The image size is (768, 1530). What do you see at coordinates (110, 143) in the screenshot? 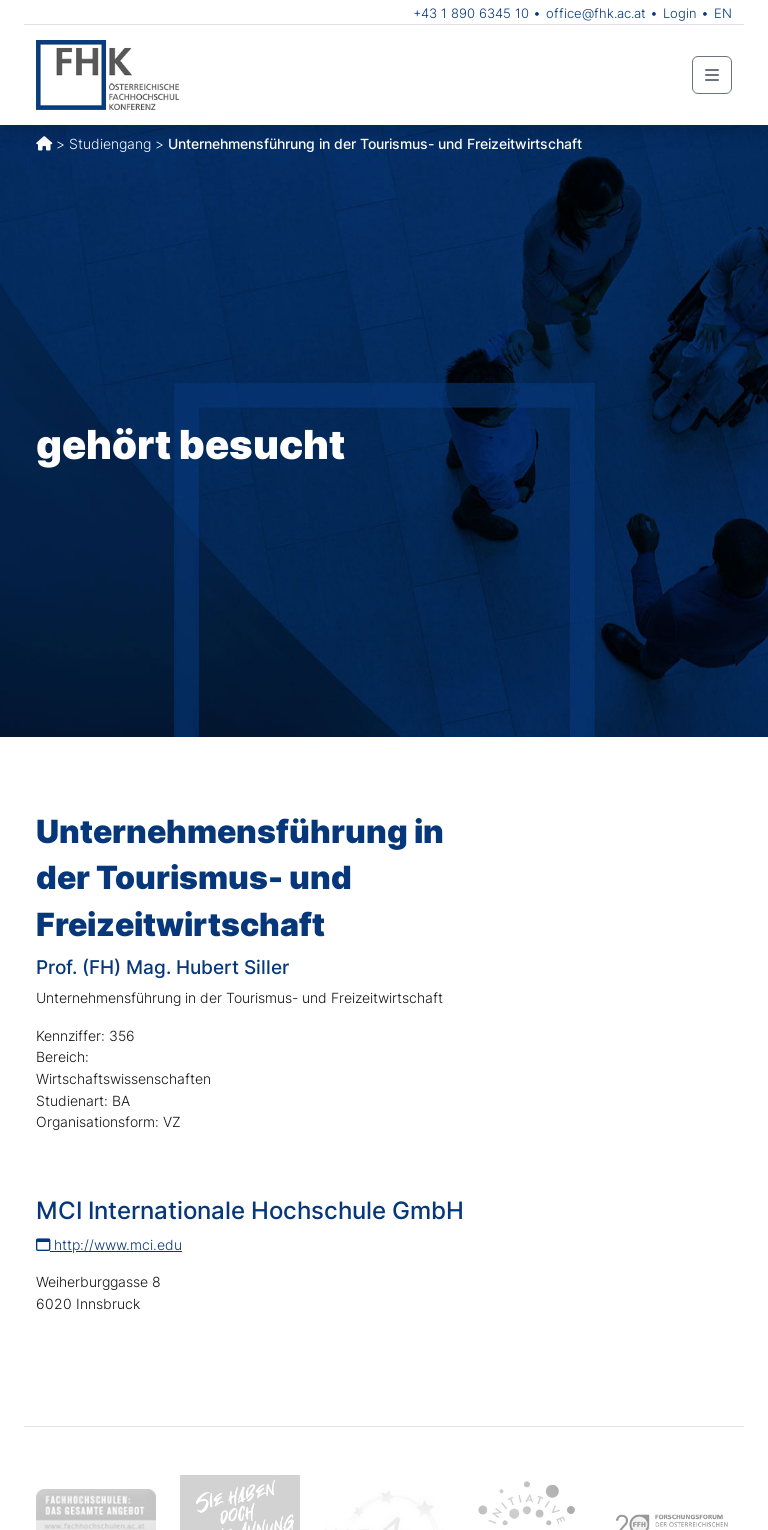
I see `Studiengang` at bounding box center [110, 143].